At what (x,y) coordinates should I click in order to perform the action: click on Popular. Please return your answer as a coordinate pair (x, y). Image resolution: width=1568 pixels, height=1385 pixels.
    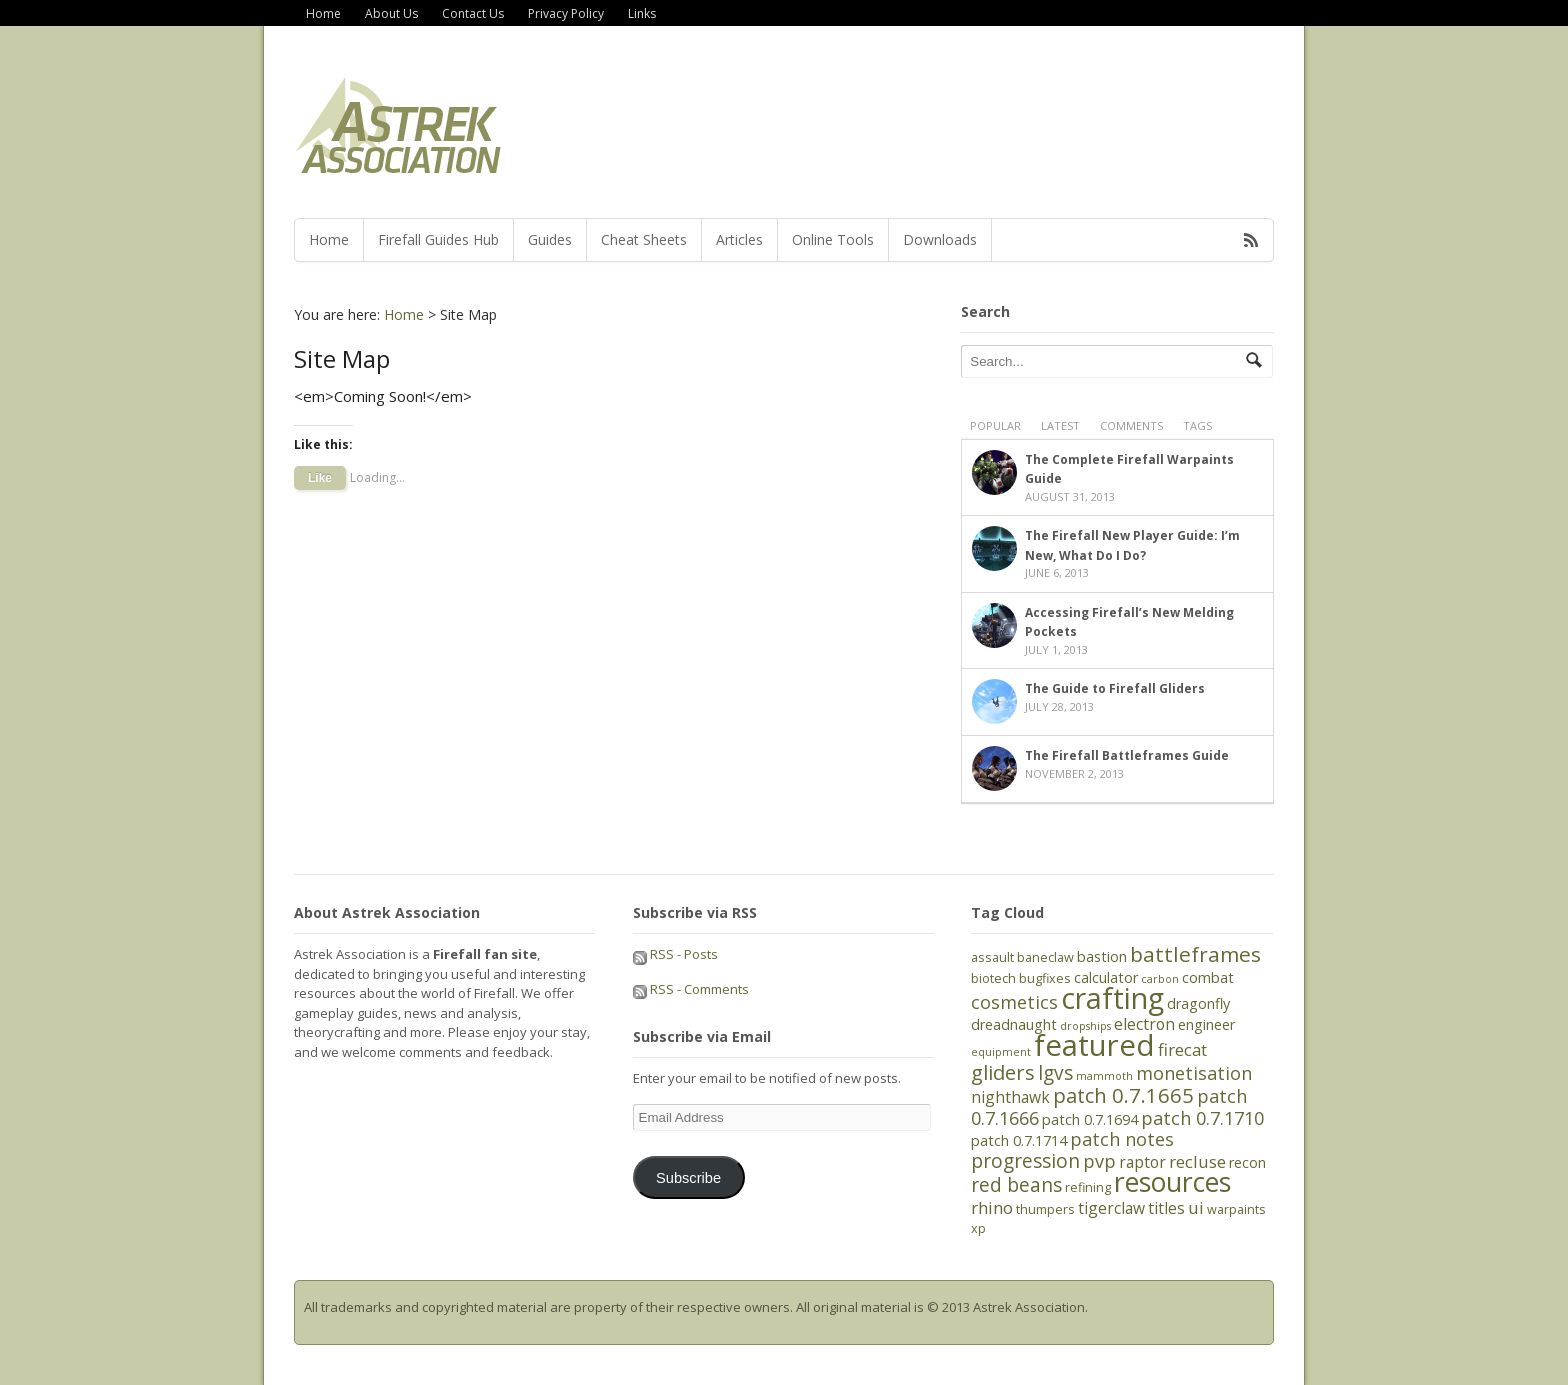
    Looking at the image, I should click on (995, 425).